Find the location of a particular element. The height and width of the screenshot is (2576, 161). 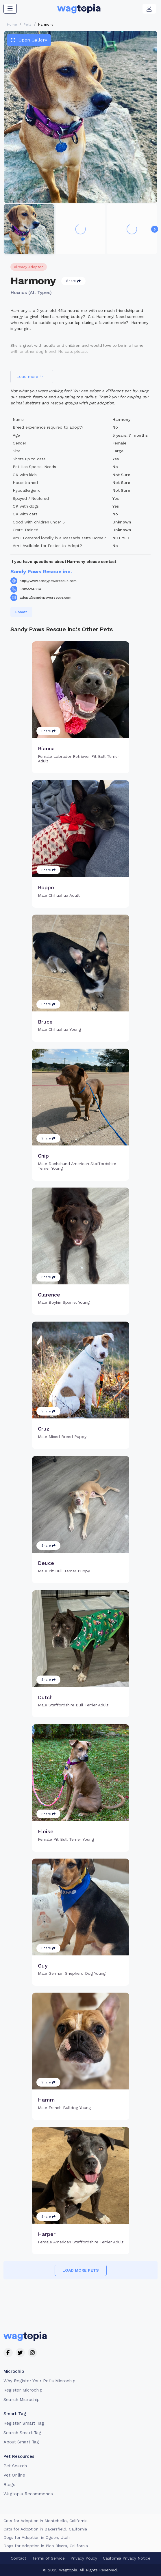

Load more pets is located at coordinates (80, 2270).